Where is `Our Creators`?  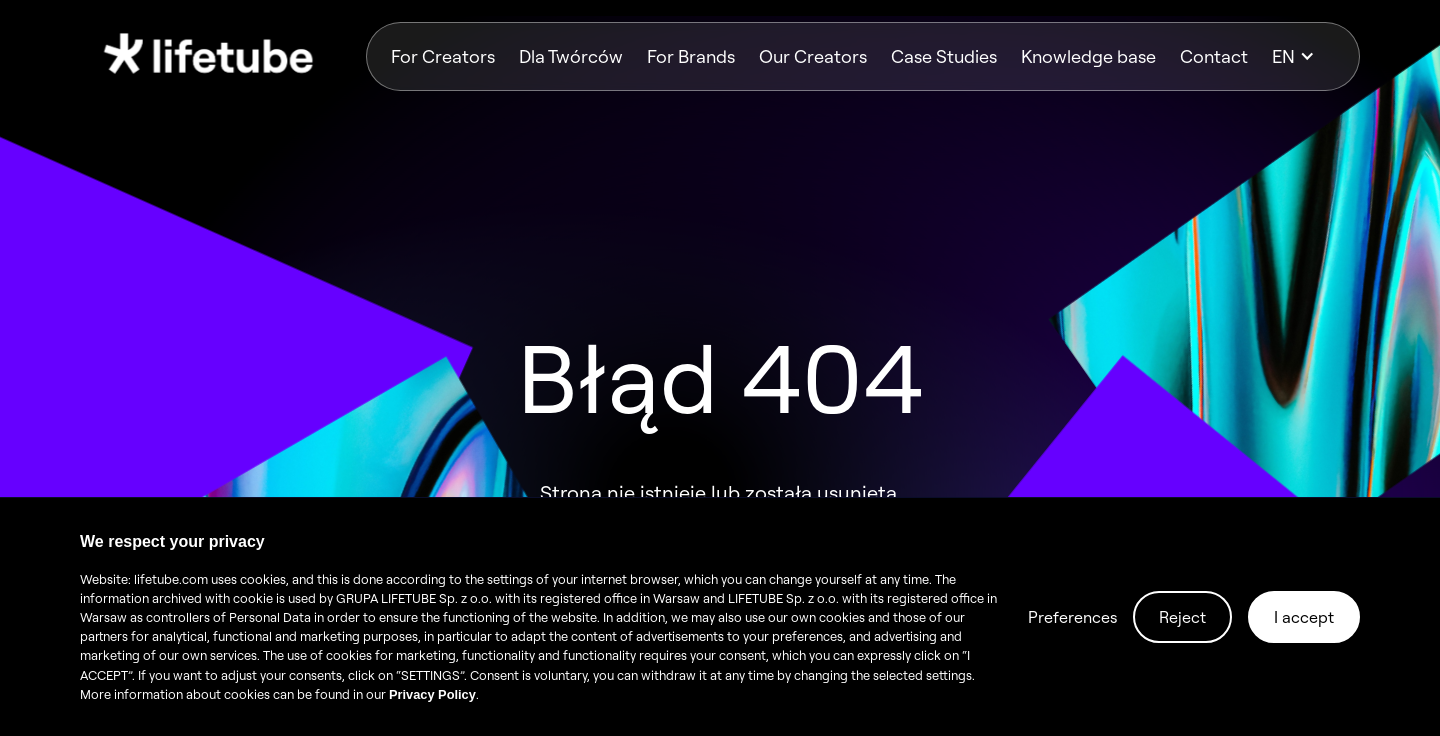 Our Creators is located at coordinates (813, 56).